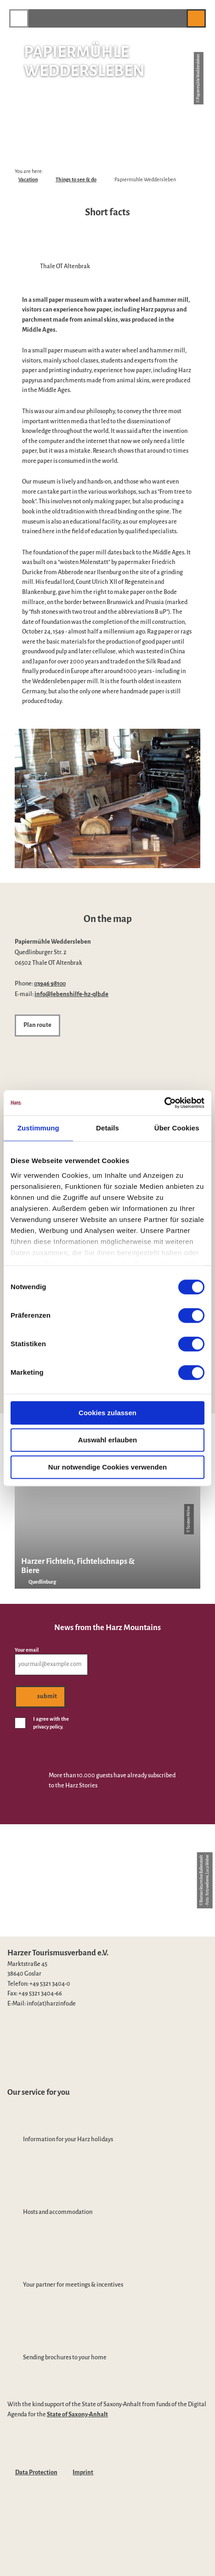 This screenshot has width=215, height=2576. Describe the element at coordinates (164, 1103) in the screenshot. I see `[Cookiebot von Usercentrics - öffnet in einem neuen Fenster]` at that location.